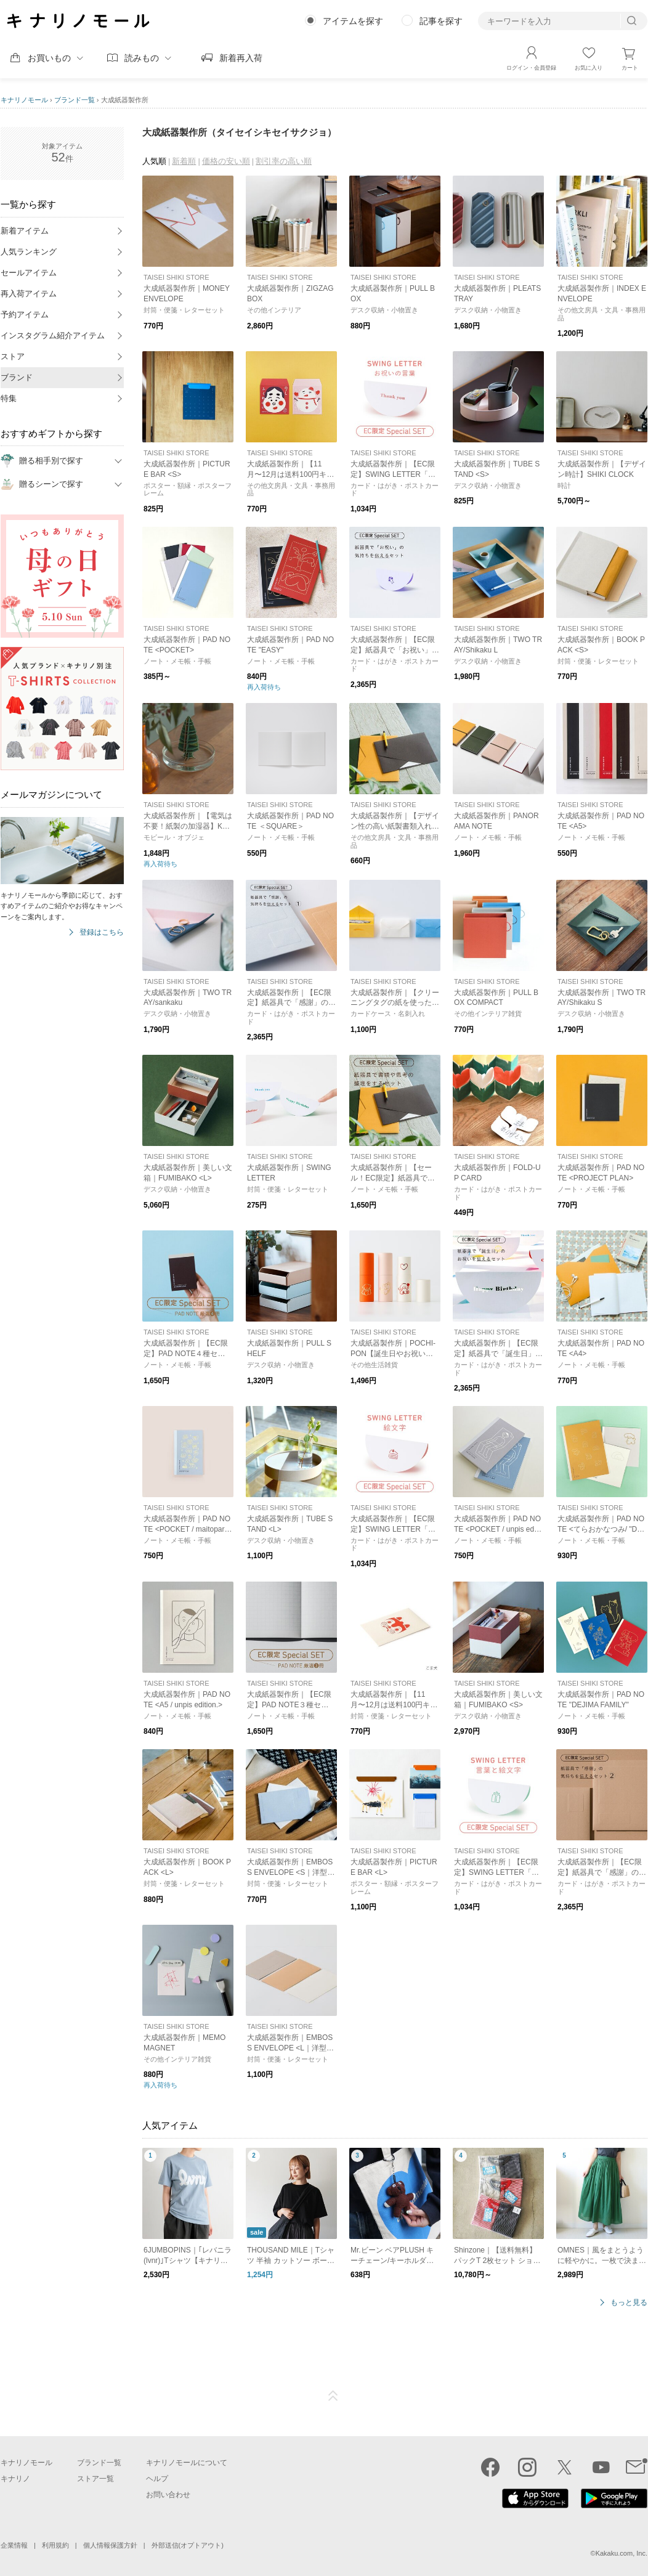  What do you see at coordinates (9, 398) in the screenshot?
I see `特集` at bounding box center [9, 398].